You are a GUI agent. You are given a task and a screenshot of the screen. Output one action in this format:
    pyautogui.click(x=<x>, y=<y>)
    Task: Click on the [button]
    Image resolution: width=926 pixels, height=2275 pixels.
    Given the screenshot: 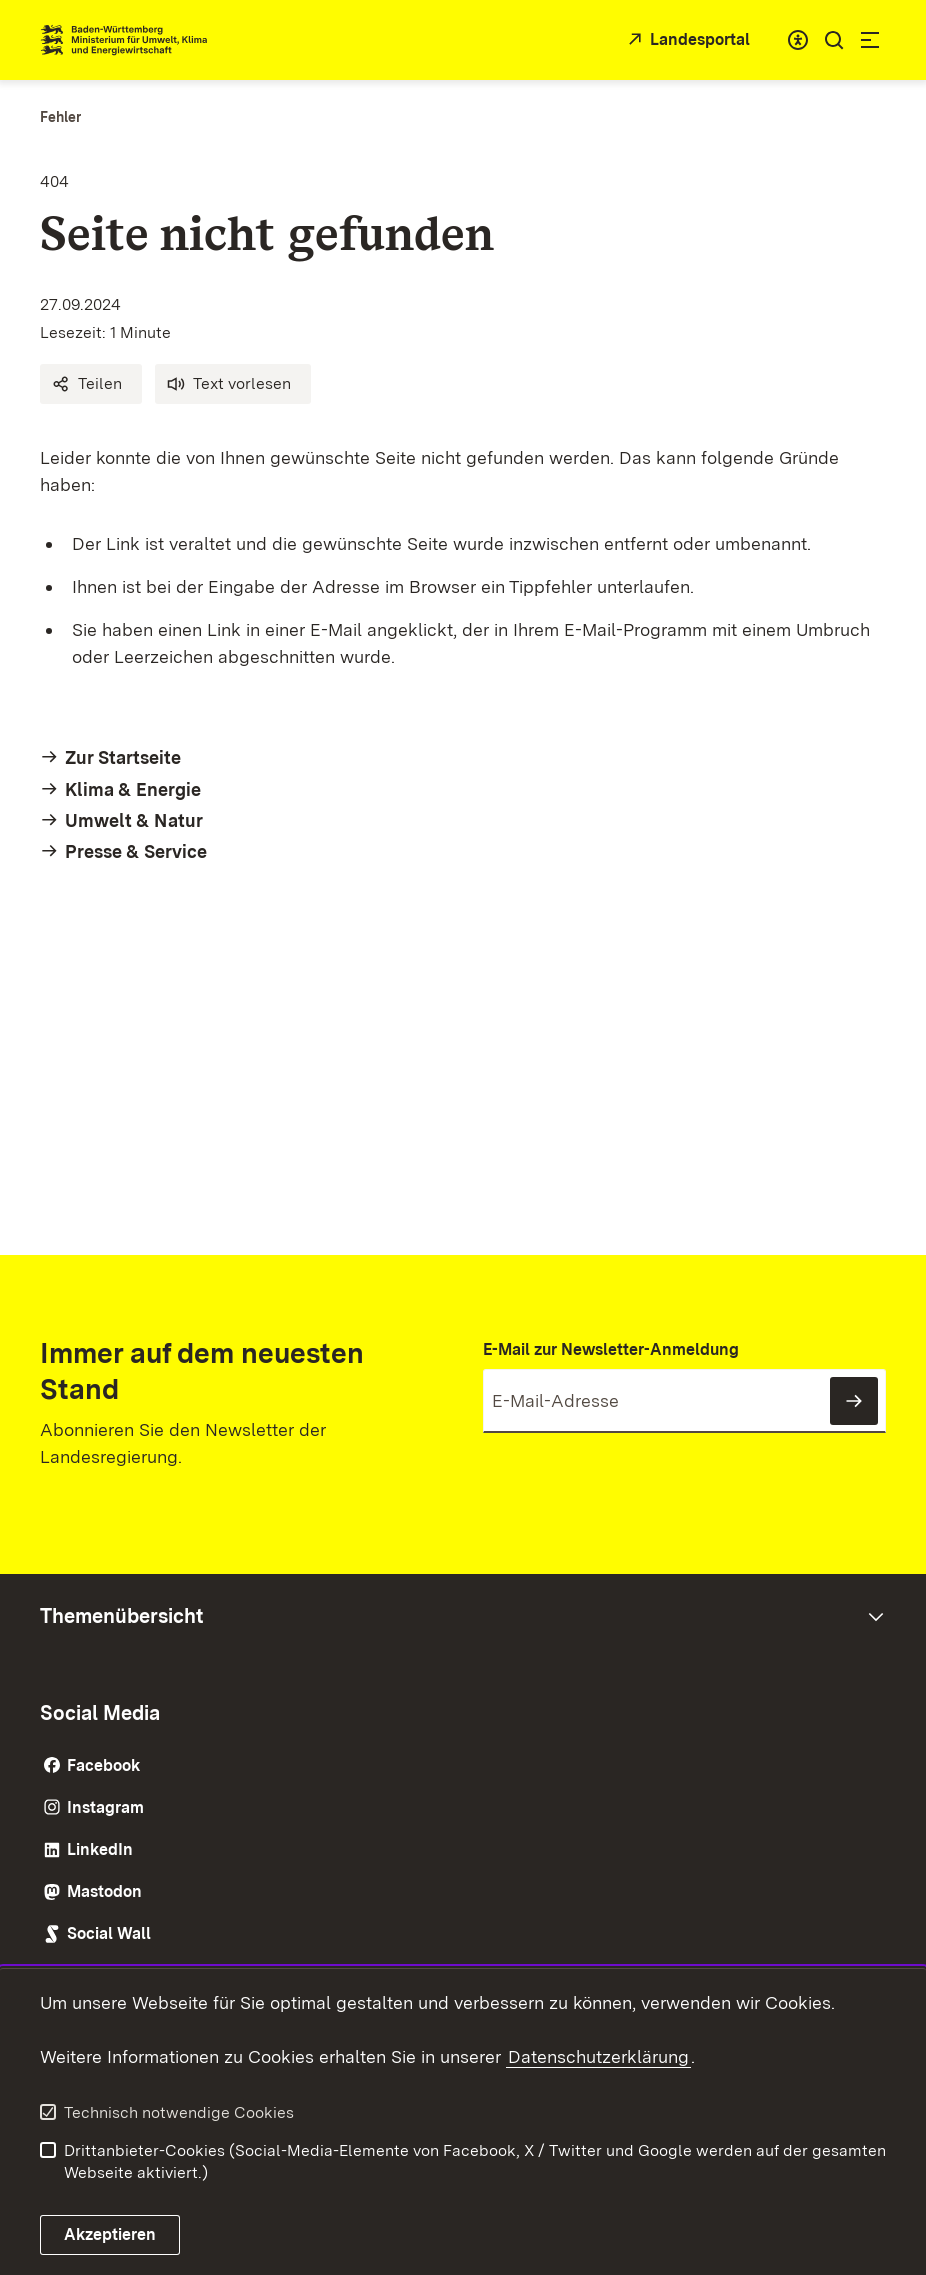 What is the action you would take?
    pyautogui.click(x=91, y=384)
    